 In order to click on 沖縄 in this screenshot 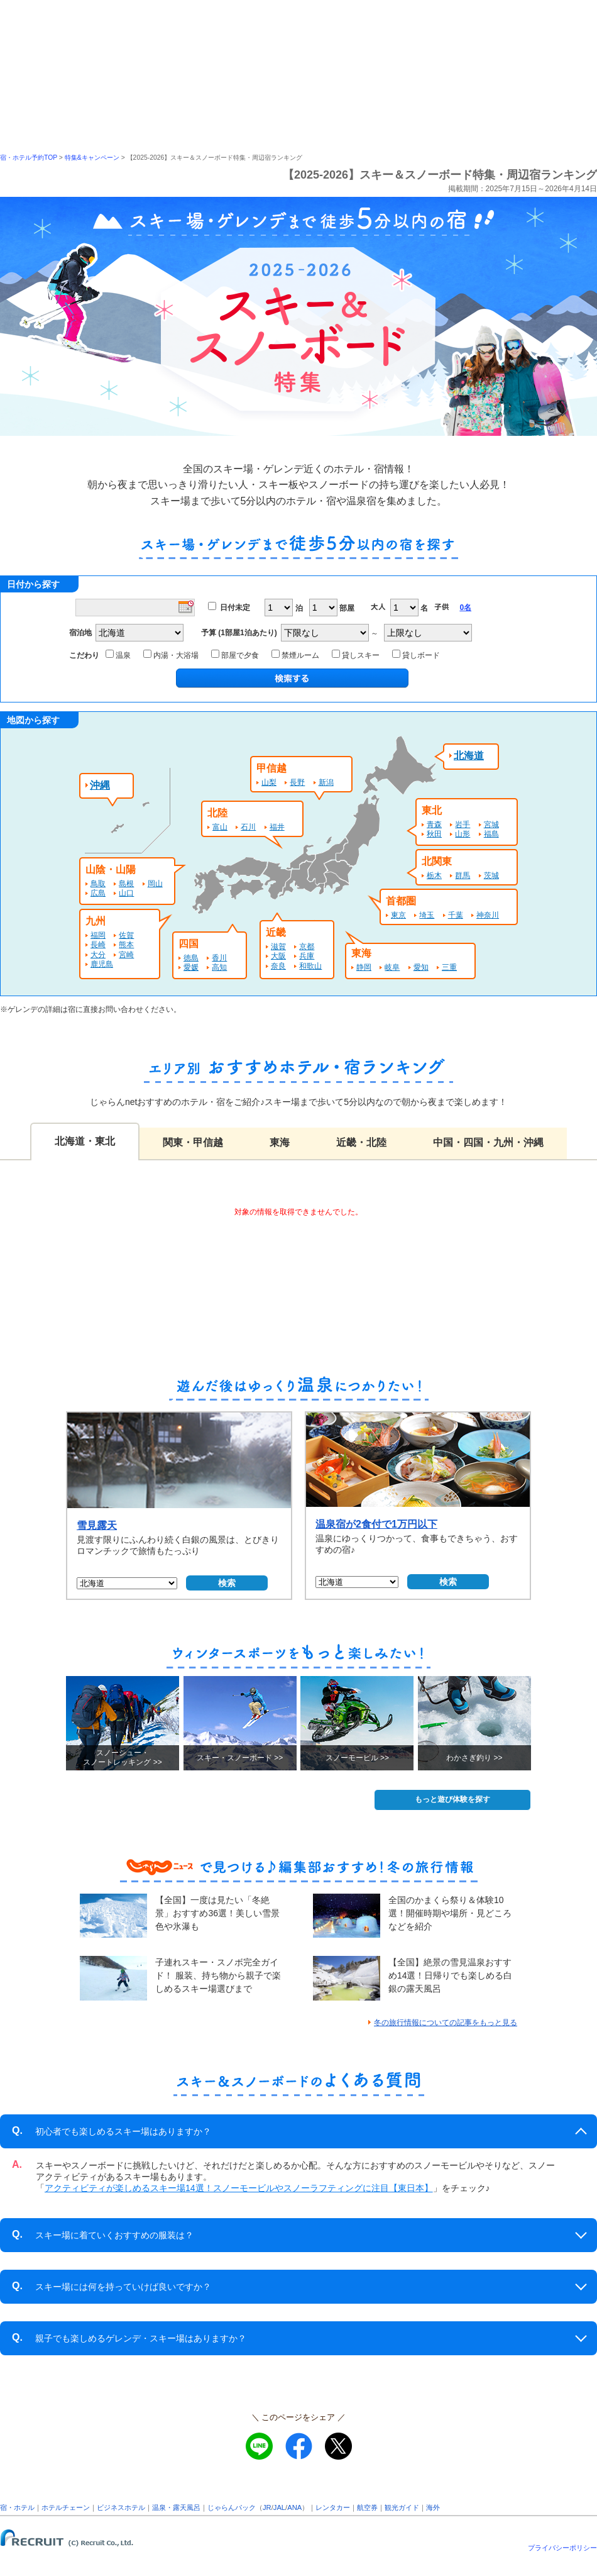, I will do `click(100, 785)`.